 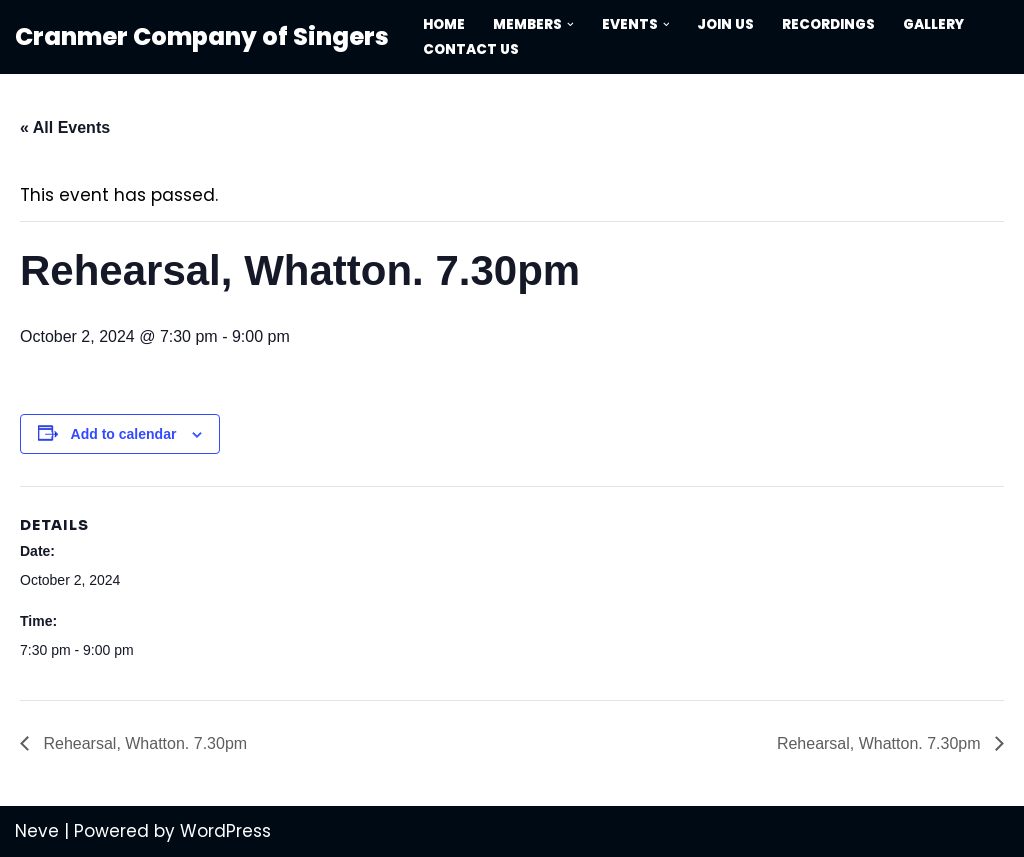 What do you see at coordinates (225, 831) in the screenshot?
I see `WordPress` at bounding box center [225, 831].